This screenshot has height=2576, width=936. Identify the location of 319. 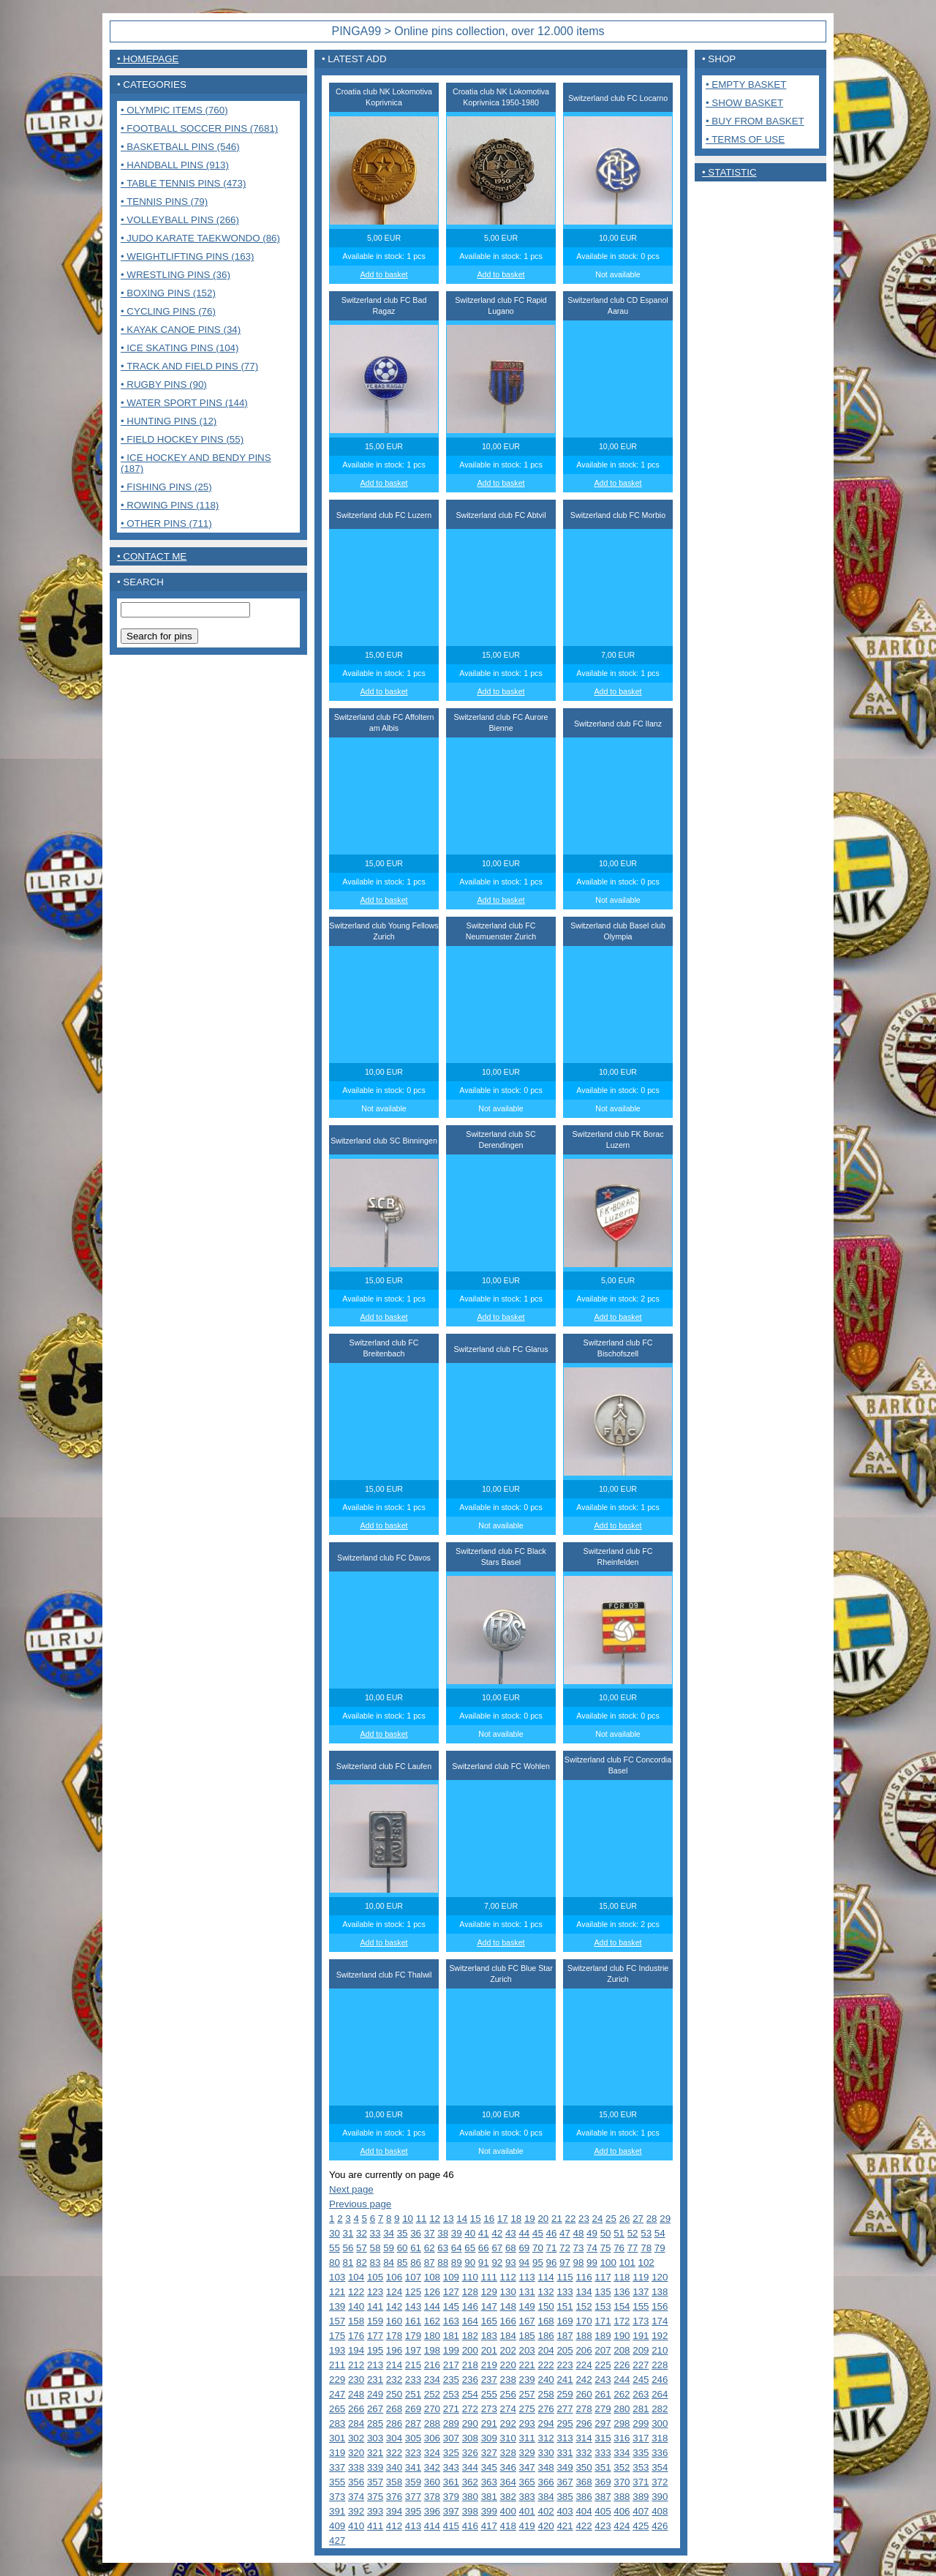
(337, 2452).